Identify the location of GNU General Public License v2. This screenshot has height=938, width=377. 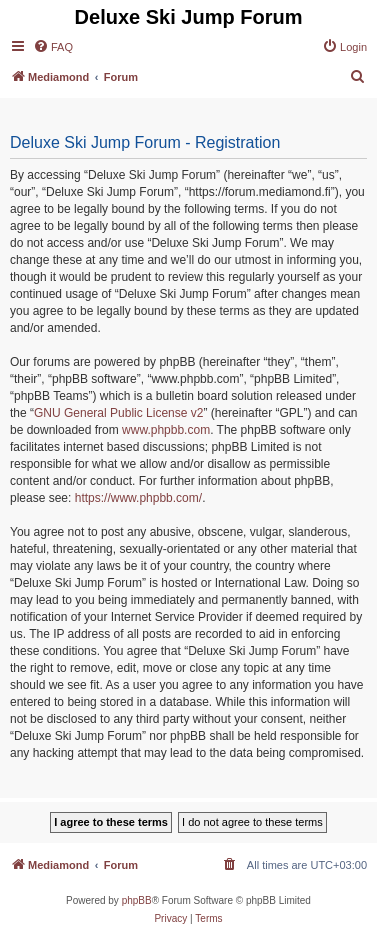
(118, 413).